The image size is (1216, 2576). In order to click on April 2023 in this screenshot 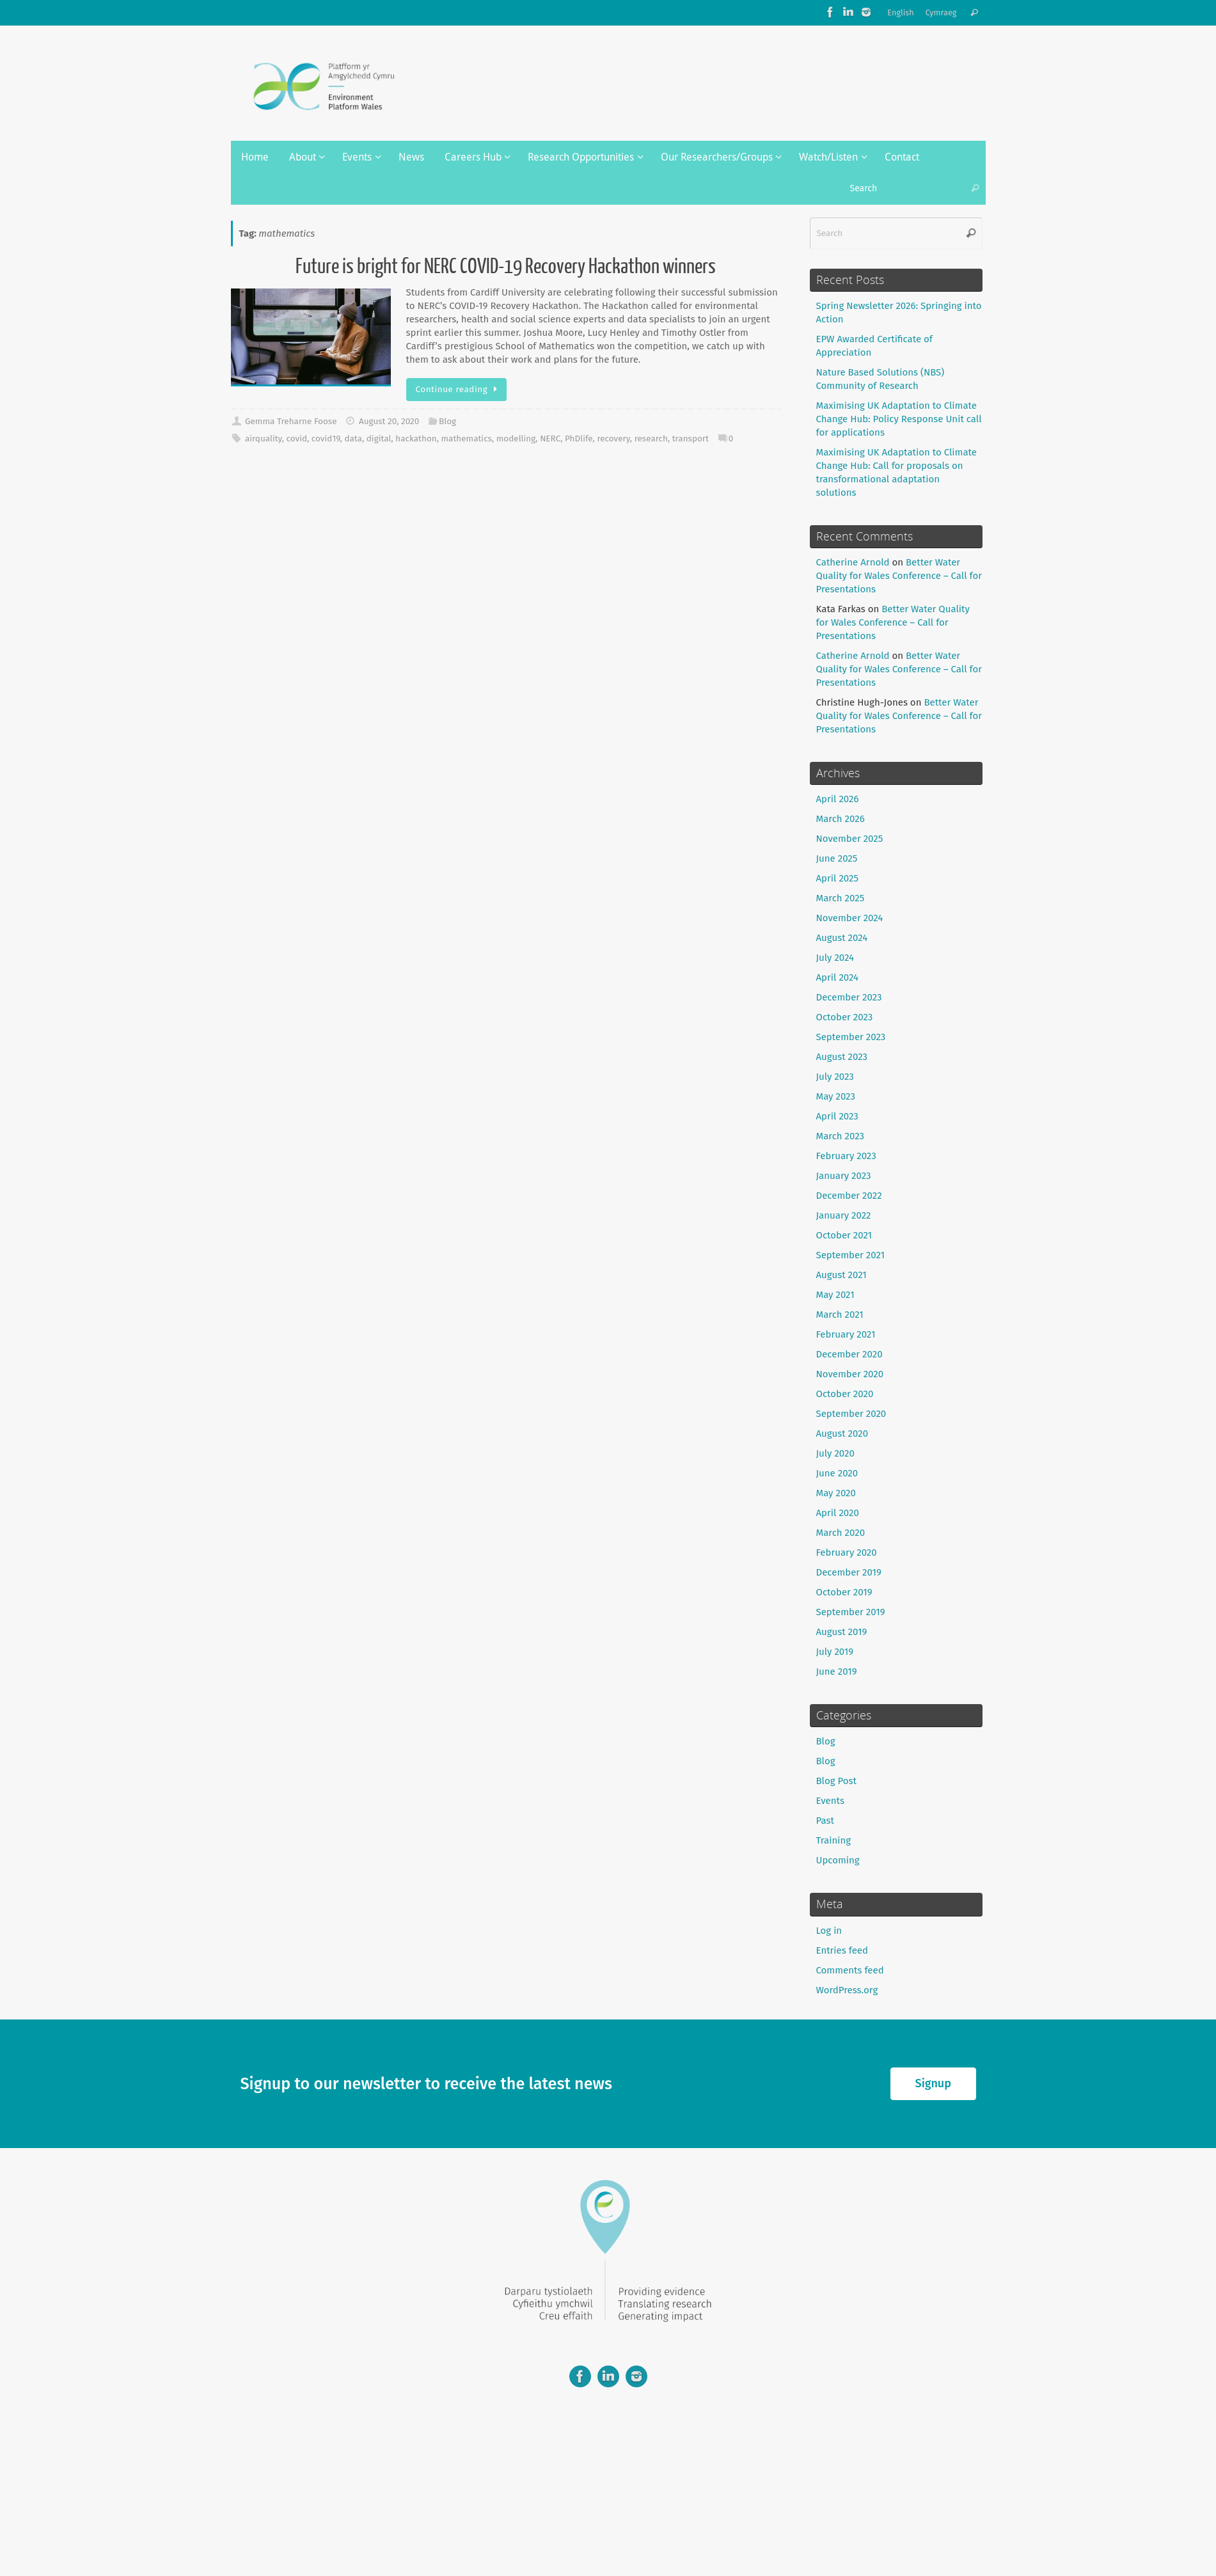, I will do `click(837, 1116)`.